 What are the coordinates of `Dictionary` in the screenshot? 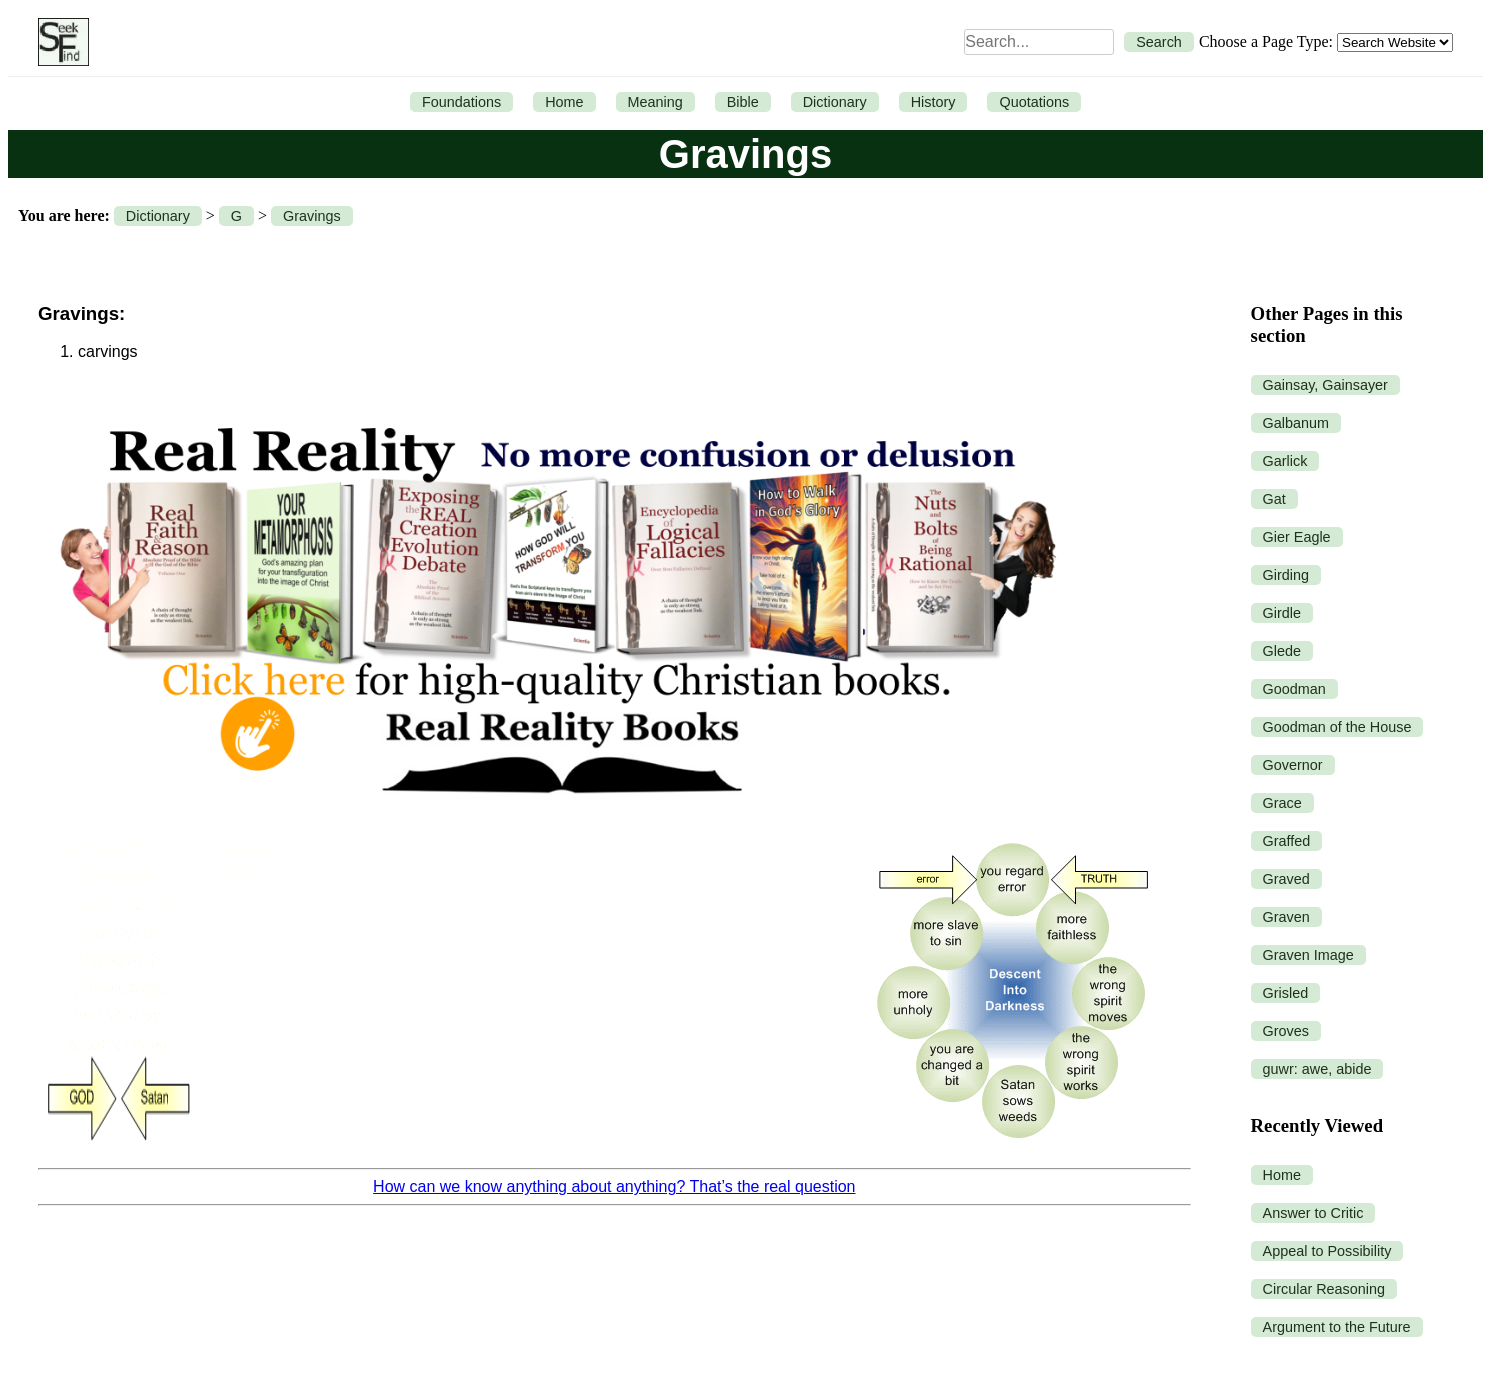 It's located at (835, 102).